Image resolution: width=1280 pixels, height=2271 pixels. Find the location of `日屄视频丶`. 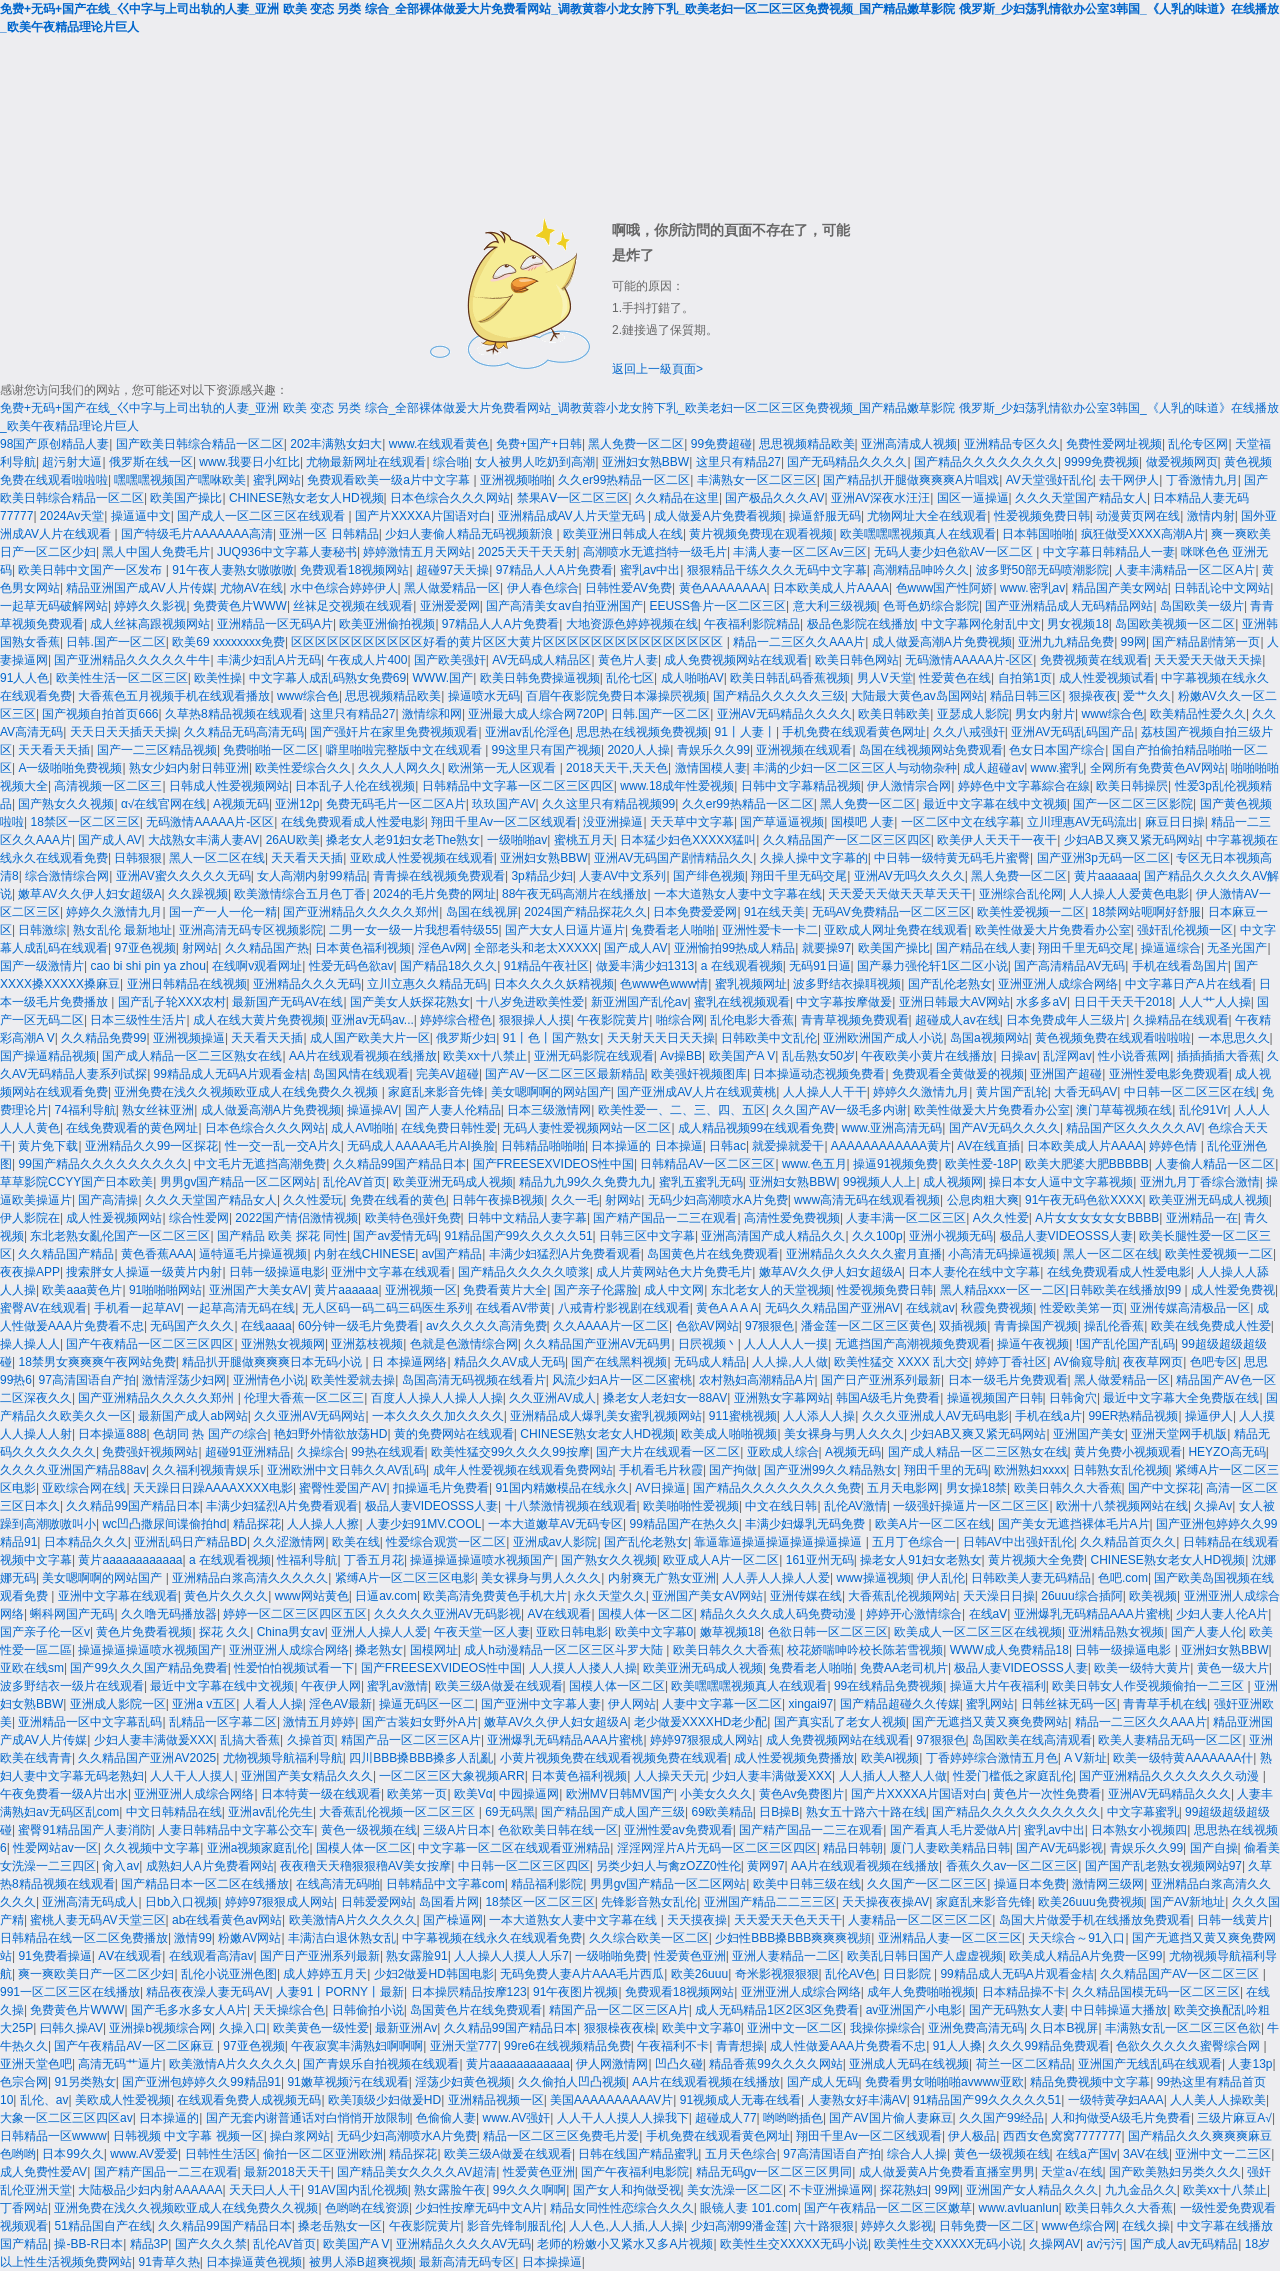

日屄视频丶 is located at coordinates (708, 1344).